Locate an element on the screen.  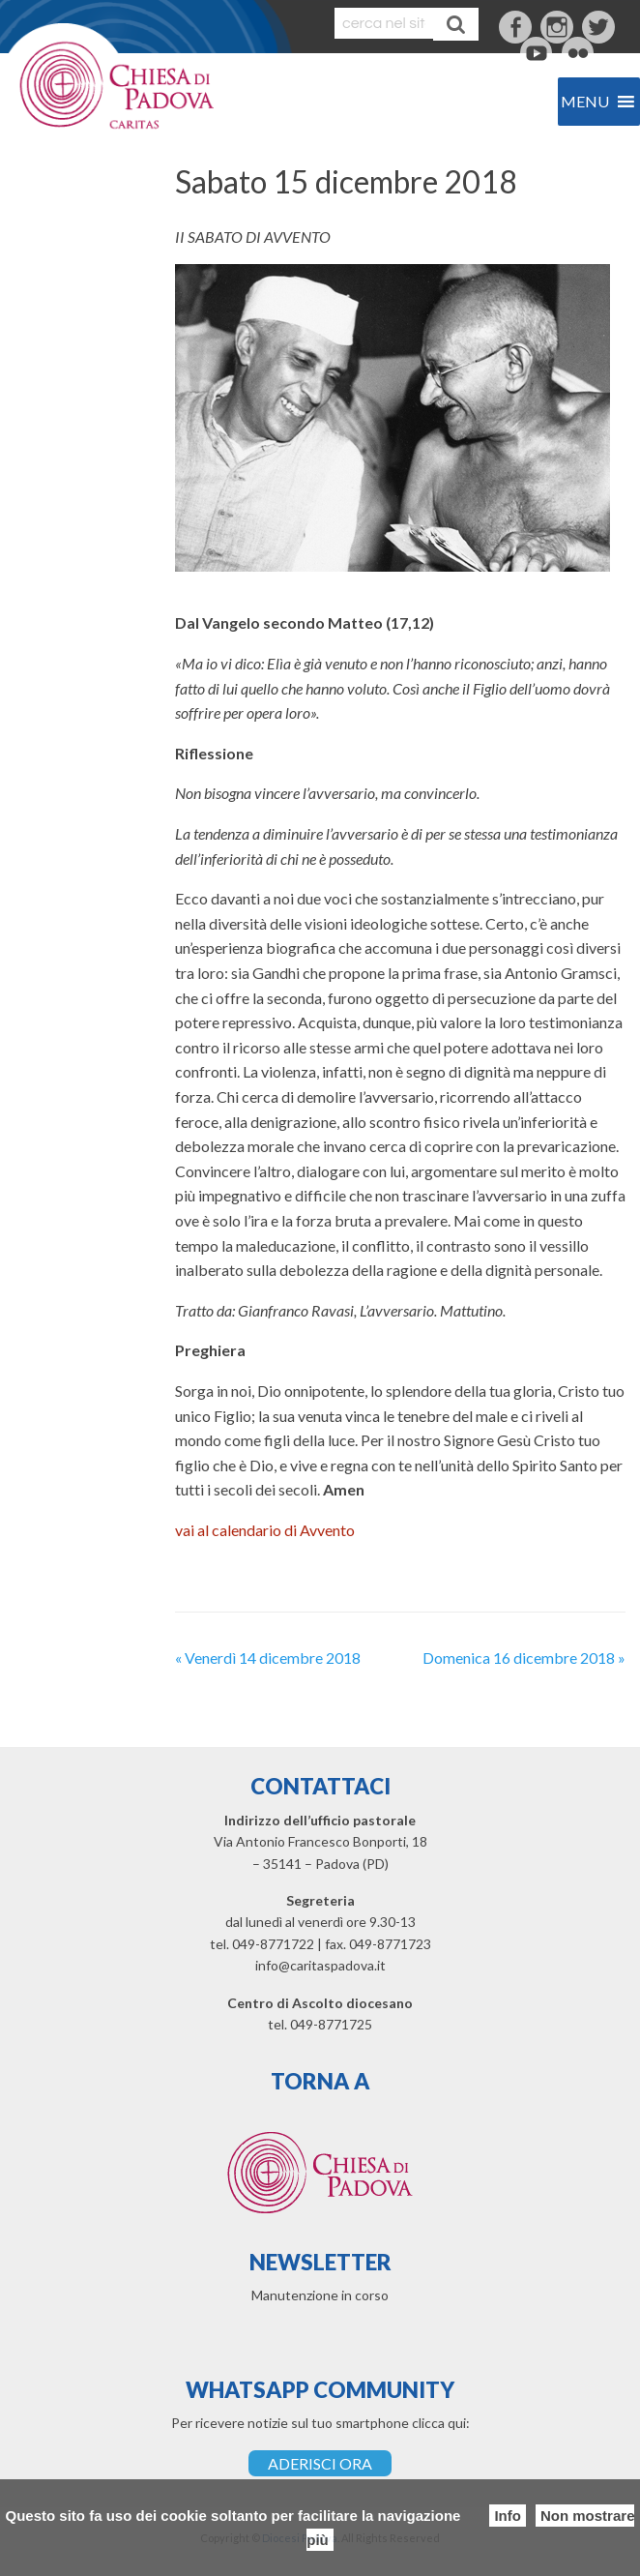
Domenica 16 dicembre 2018 is located at coordinates (523, 1657).